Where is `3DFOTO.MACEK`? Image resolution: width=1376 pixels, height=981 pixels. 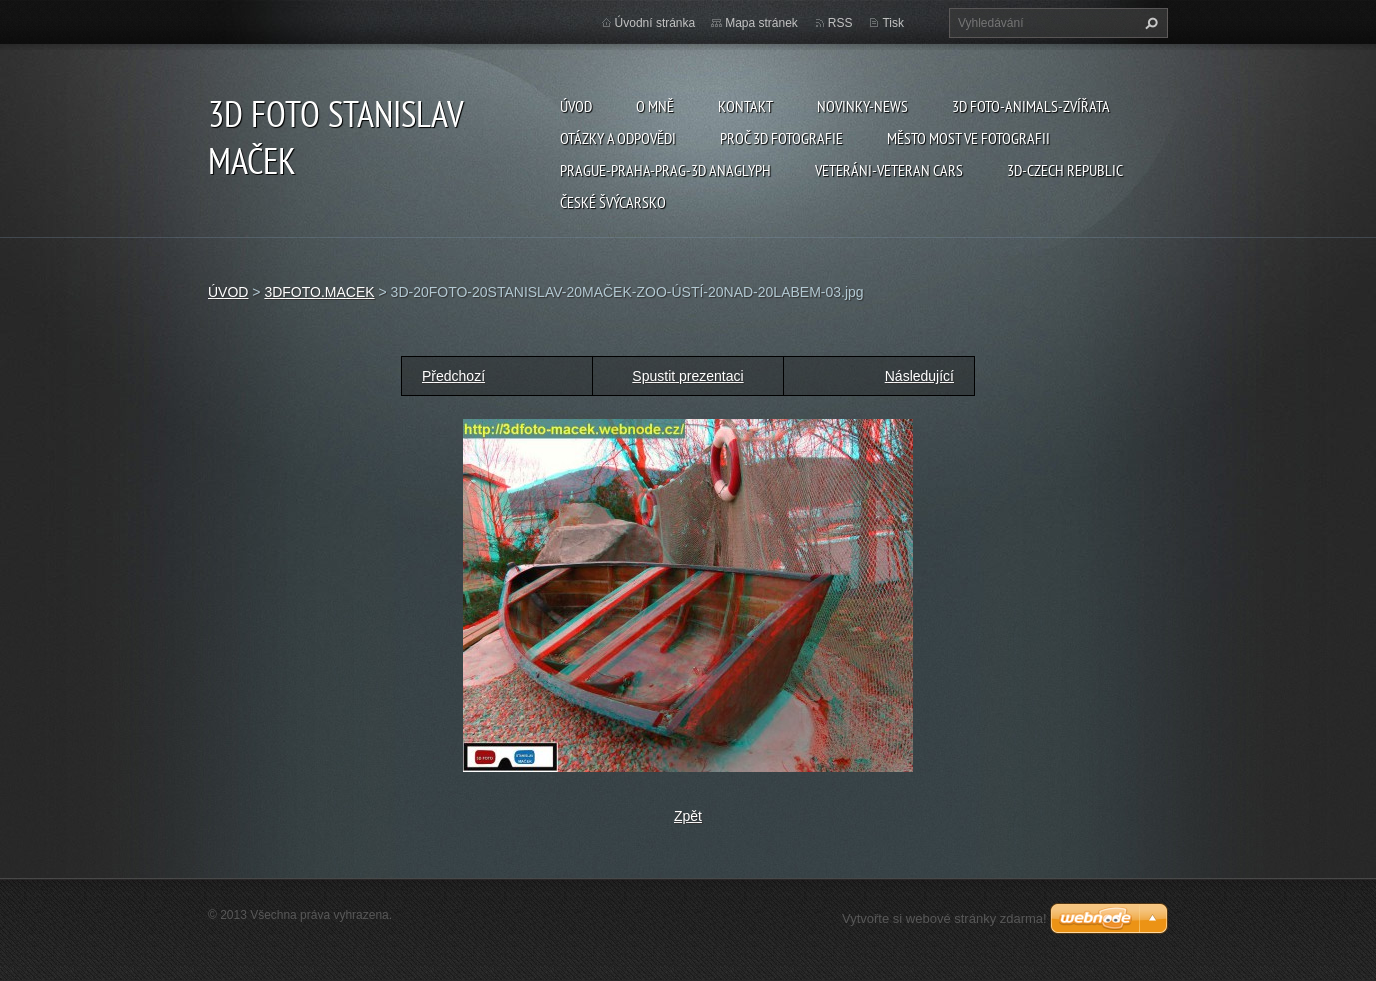 3DFOTO.MACEK is located at coordinates (319, 292).